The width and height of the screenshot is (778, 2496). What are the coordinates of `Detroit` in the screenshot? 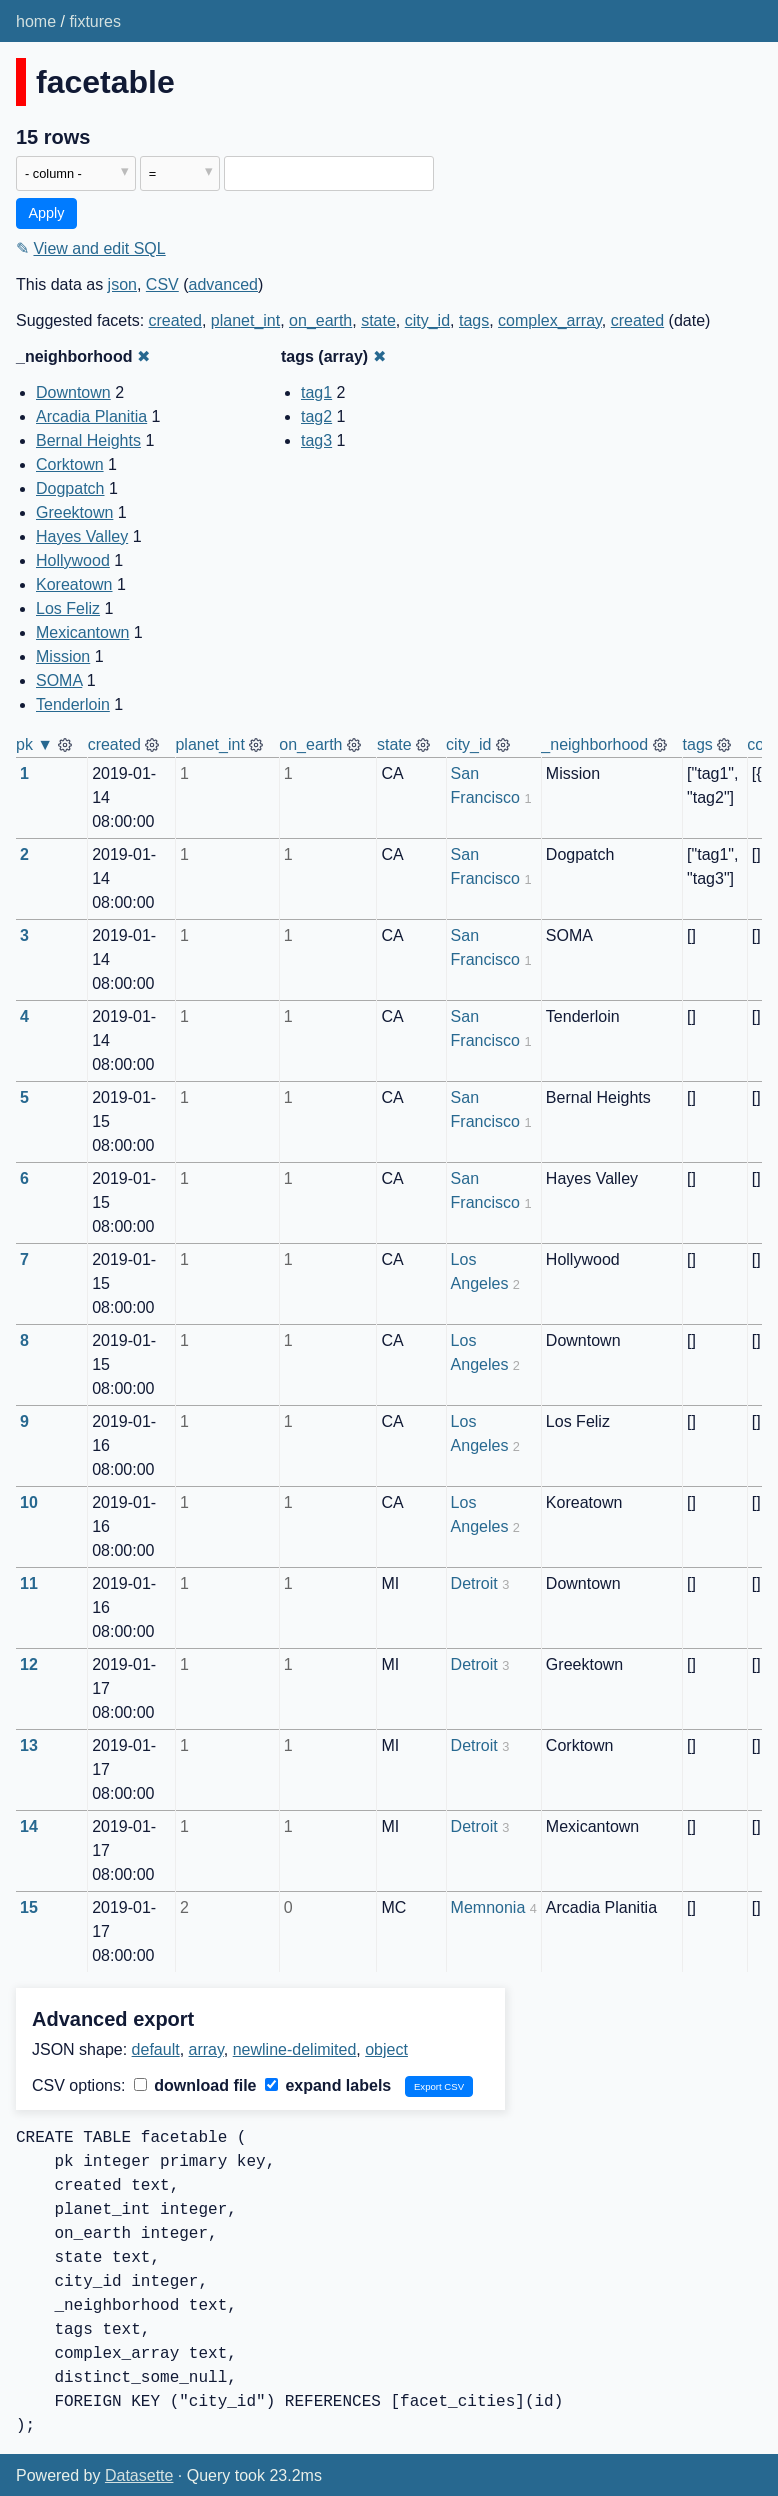 It's located at (474, 1583).